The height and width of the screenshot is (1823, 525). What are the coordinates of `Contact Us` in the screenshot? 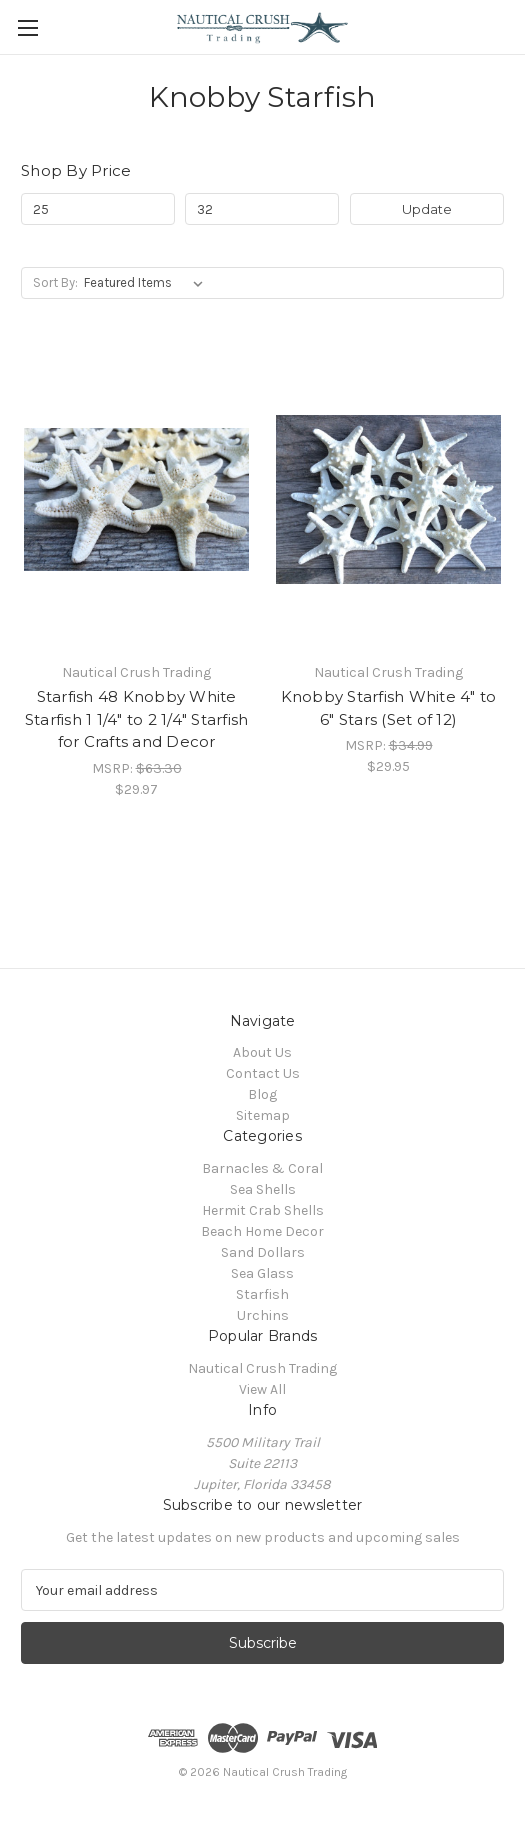 It's located at (263, 1073).